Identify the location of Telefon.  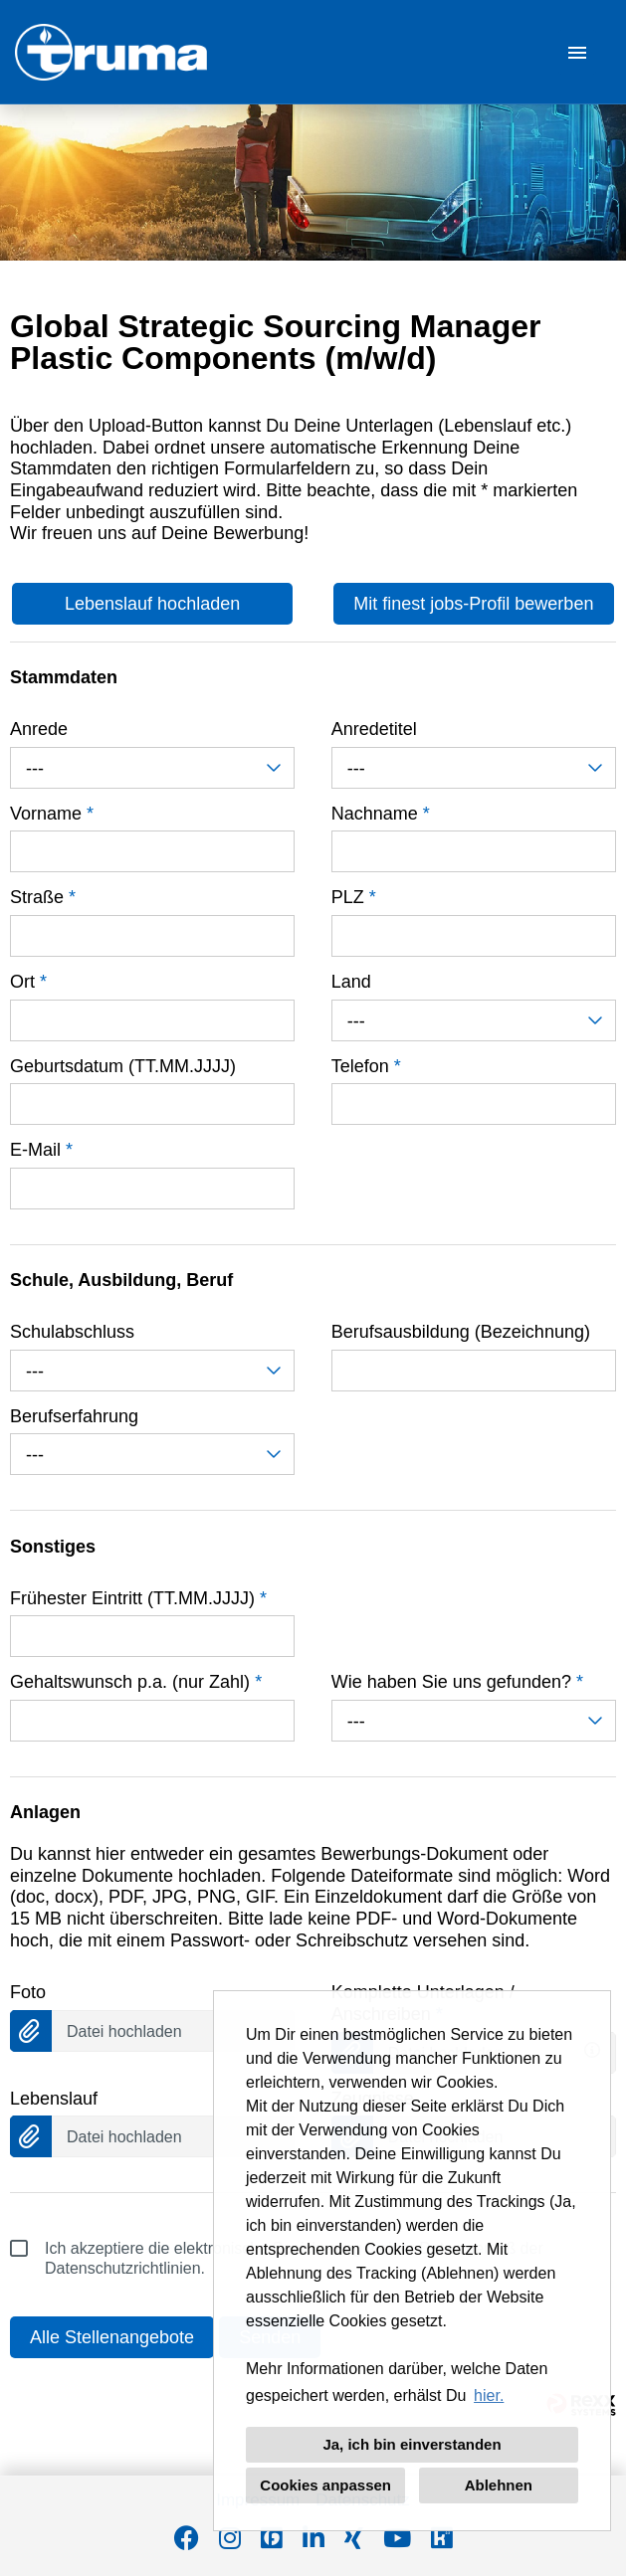
(366, 1066).